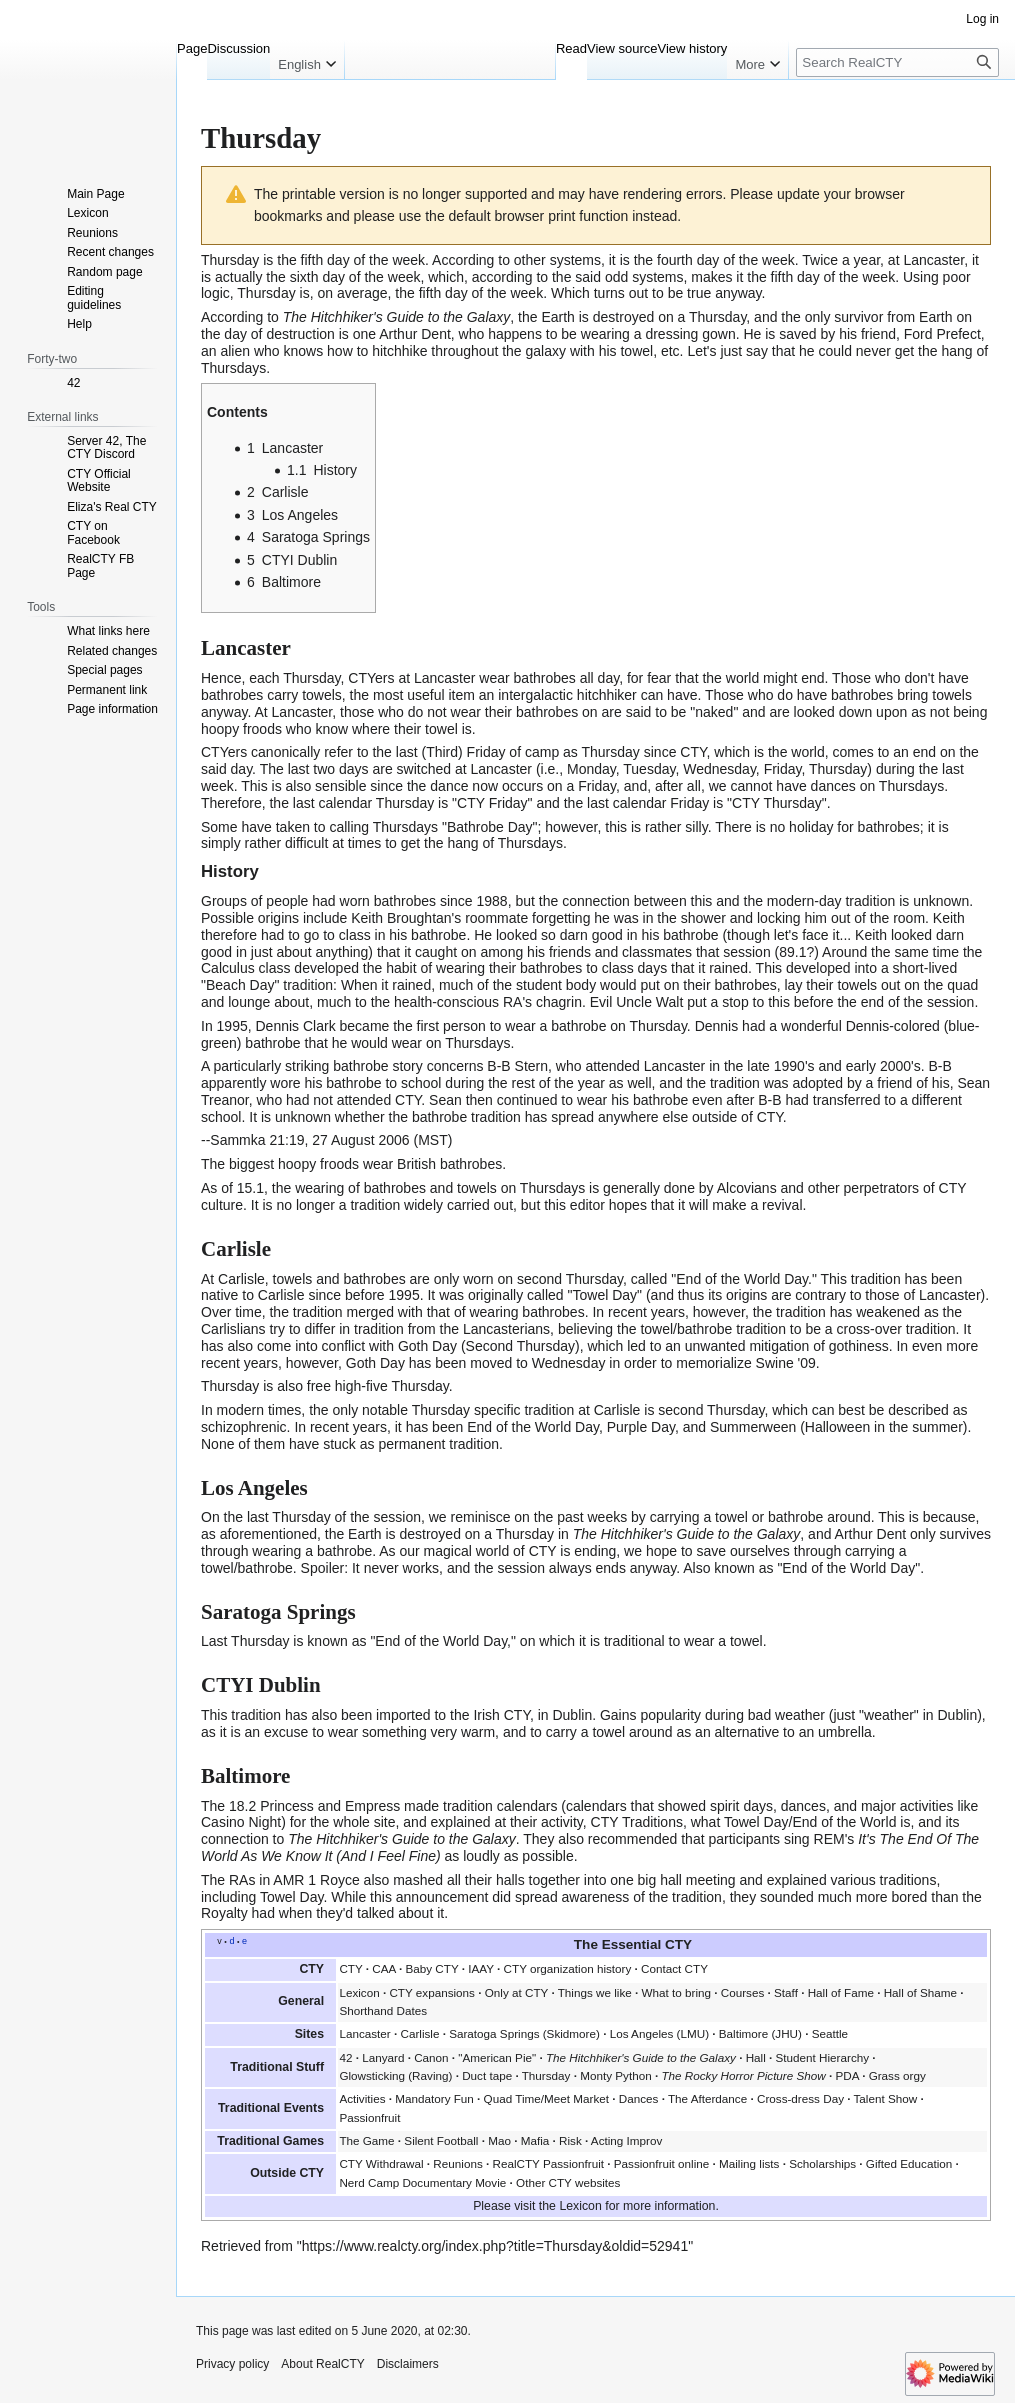 The image size is (1015, 2403). I want to click on Dances, so click(639, 2098).